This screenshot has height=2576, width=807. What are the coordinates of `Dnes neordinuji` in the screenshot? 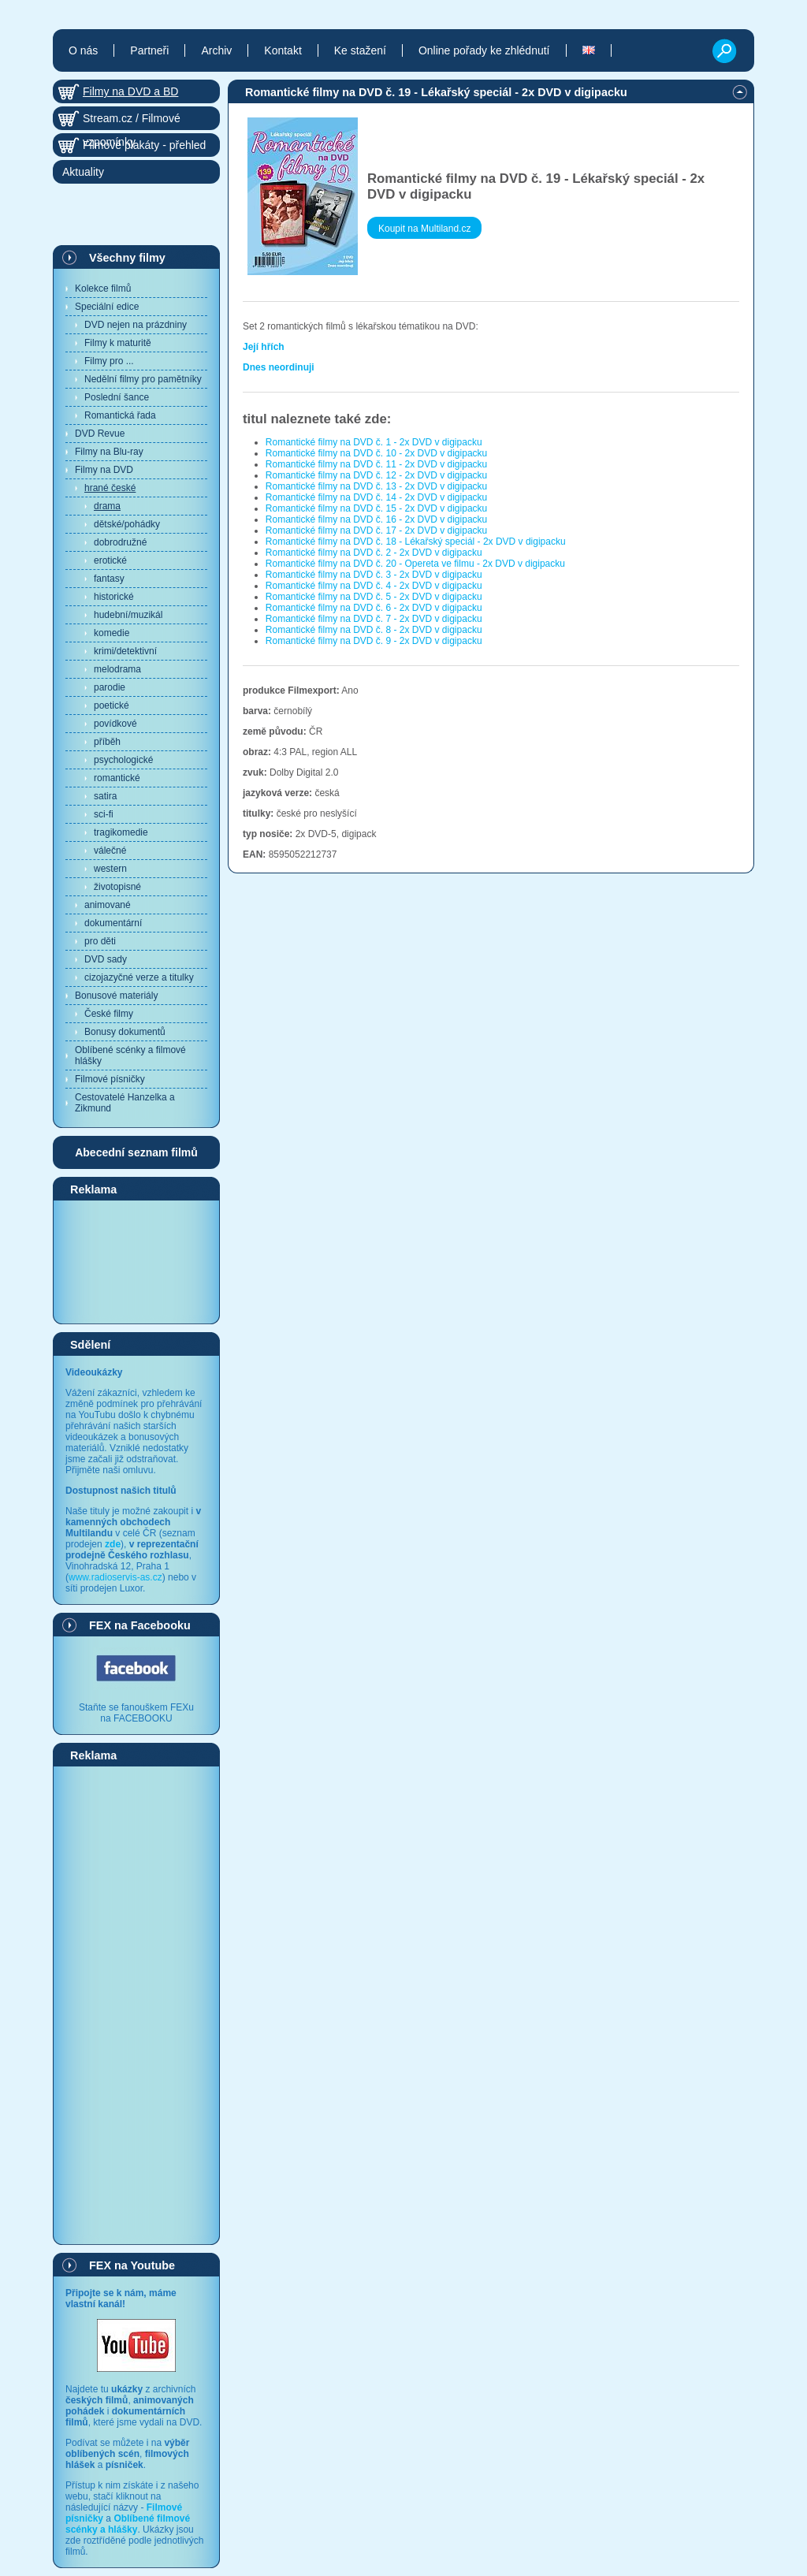 It's located at (278, 367).